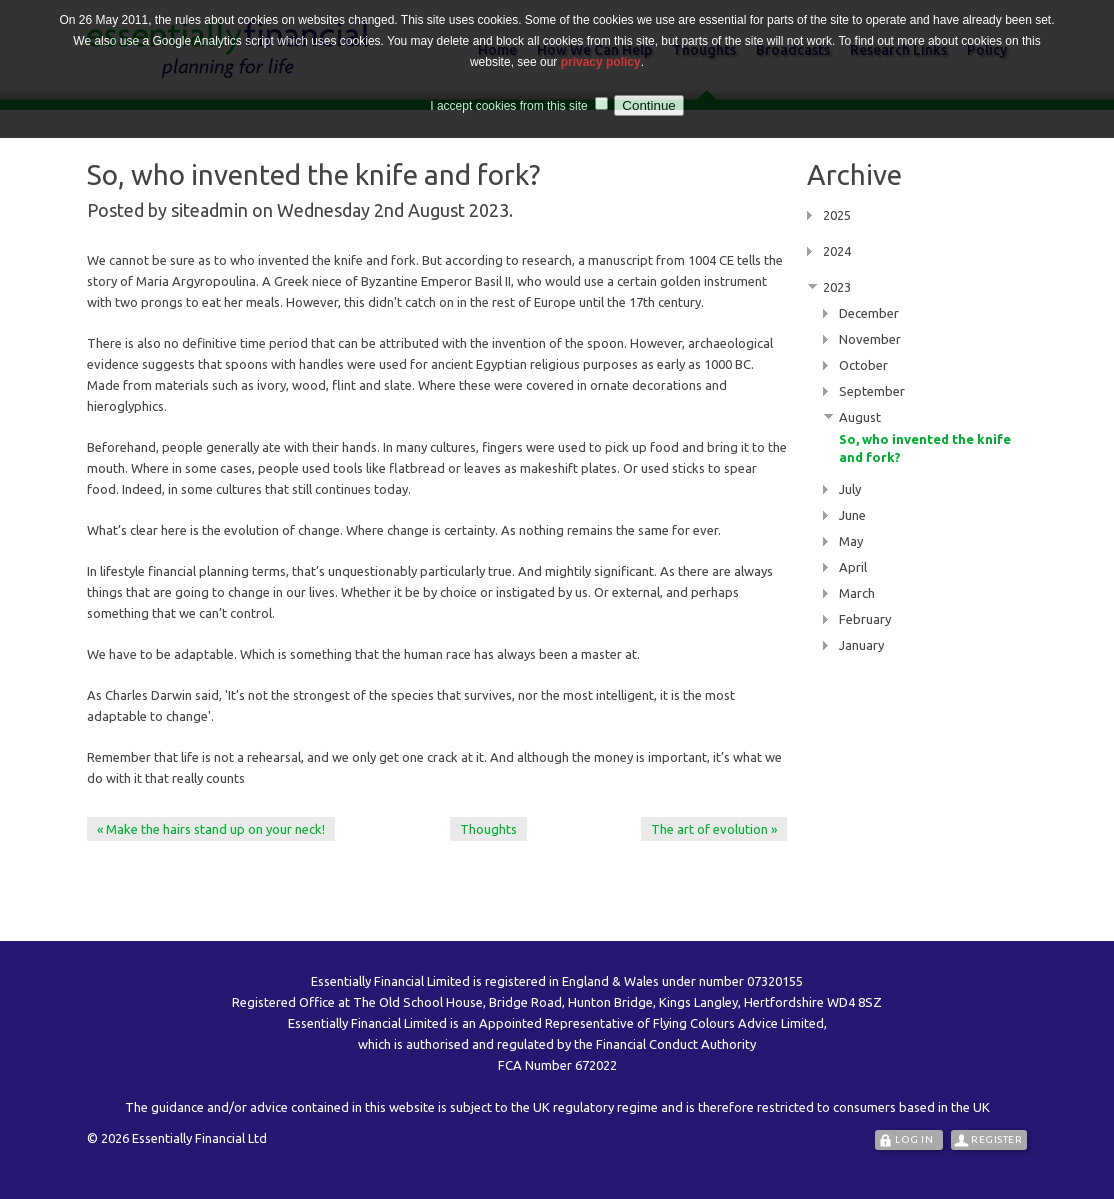 Image resolution: width=1114 pixels, height=1199 pixels. Describe the element at coordinates (601, 59) in the screenshot. I see `privacy policy` at that location.